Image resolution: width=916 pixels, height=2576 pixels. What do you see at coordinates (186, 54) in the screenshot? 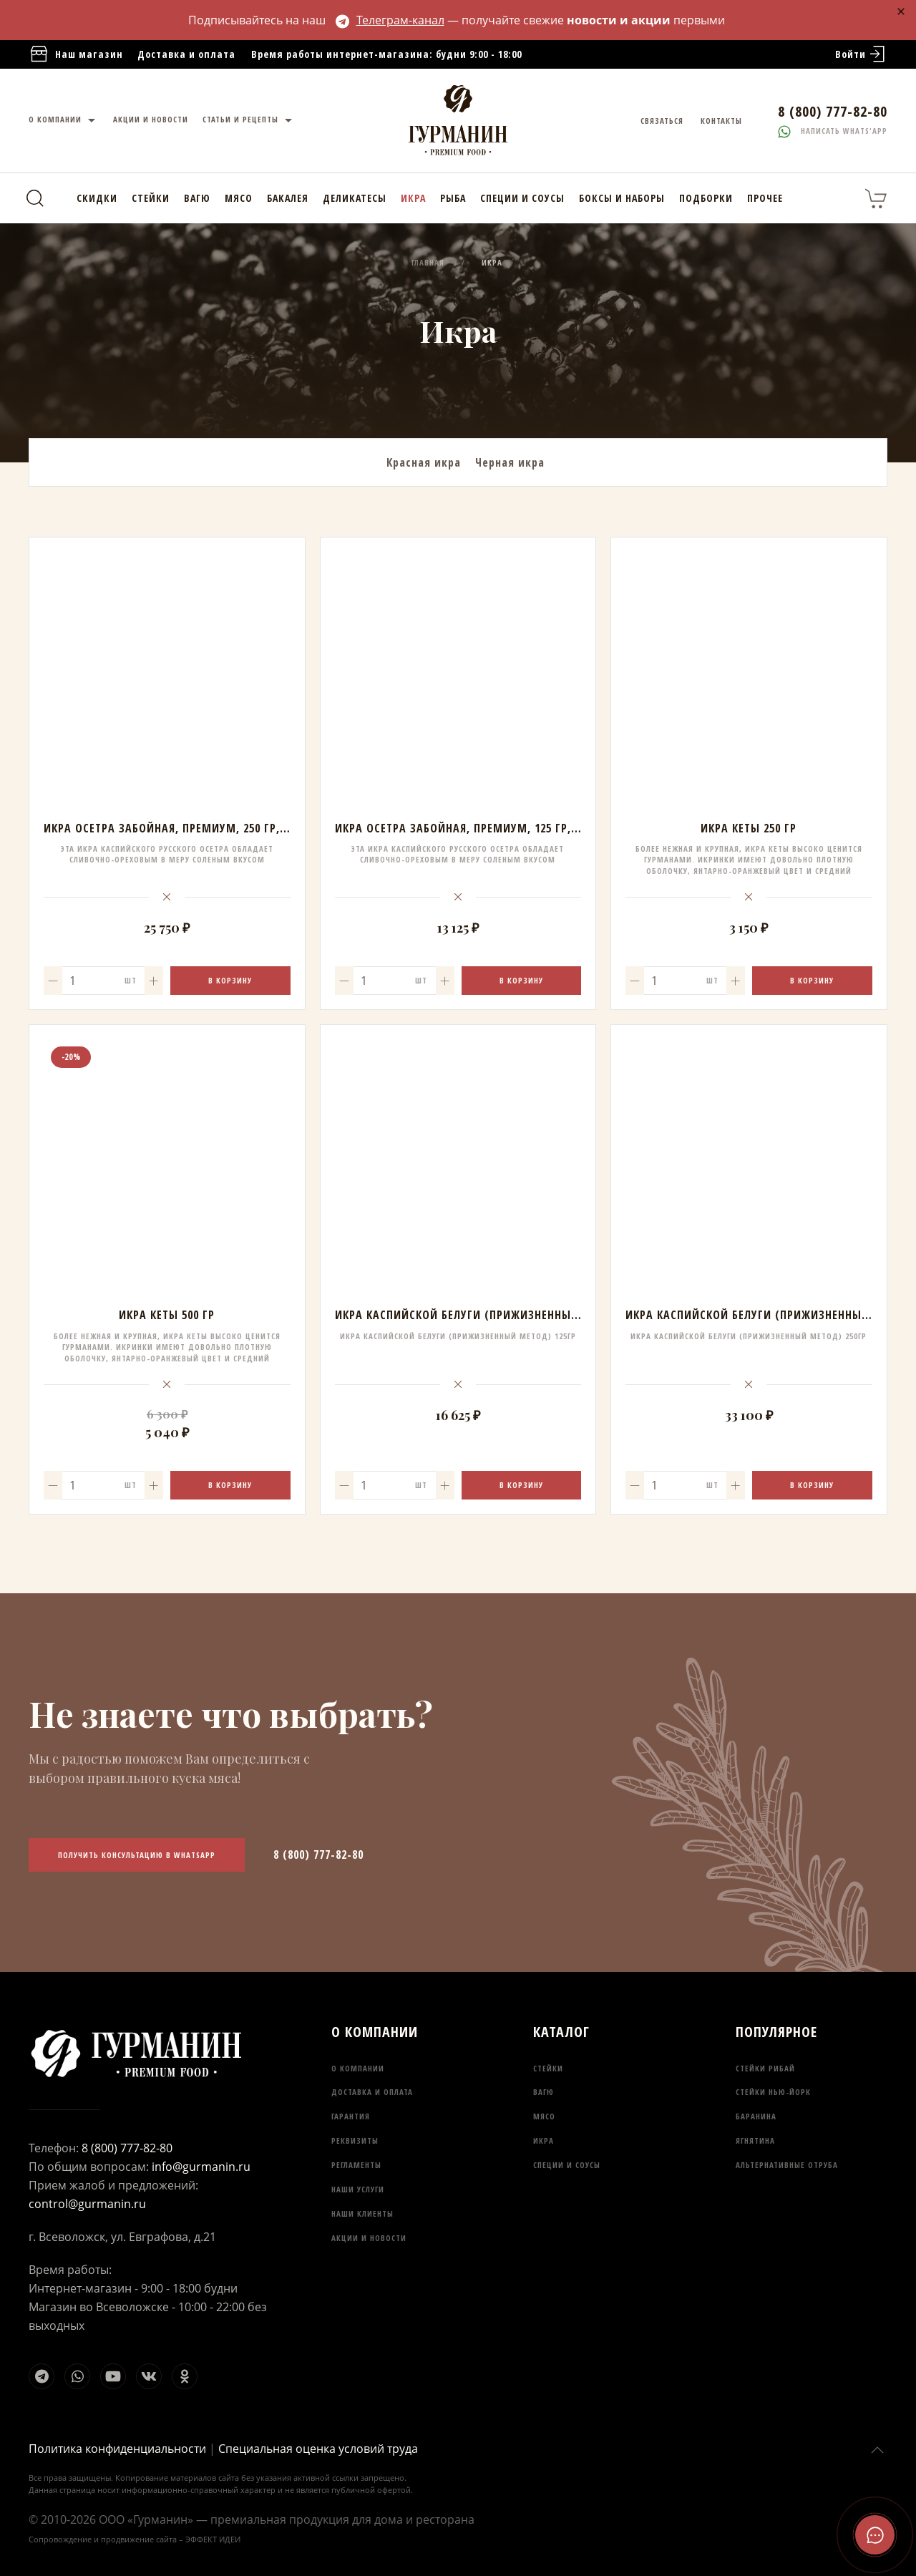
I see `Доставка и оплата` at bounding box center [186, 54].